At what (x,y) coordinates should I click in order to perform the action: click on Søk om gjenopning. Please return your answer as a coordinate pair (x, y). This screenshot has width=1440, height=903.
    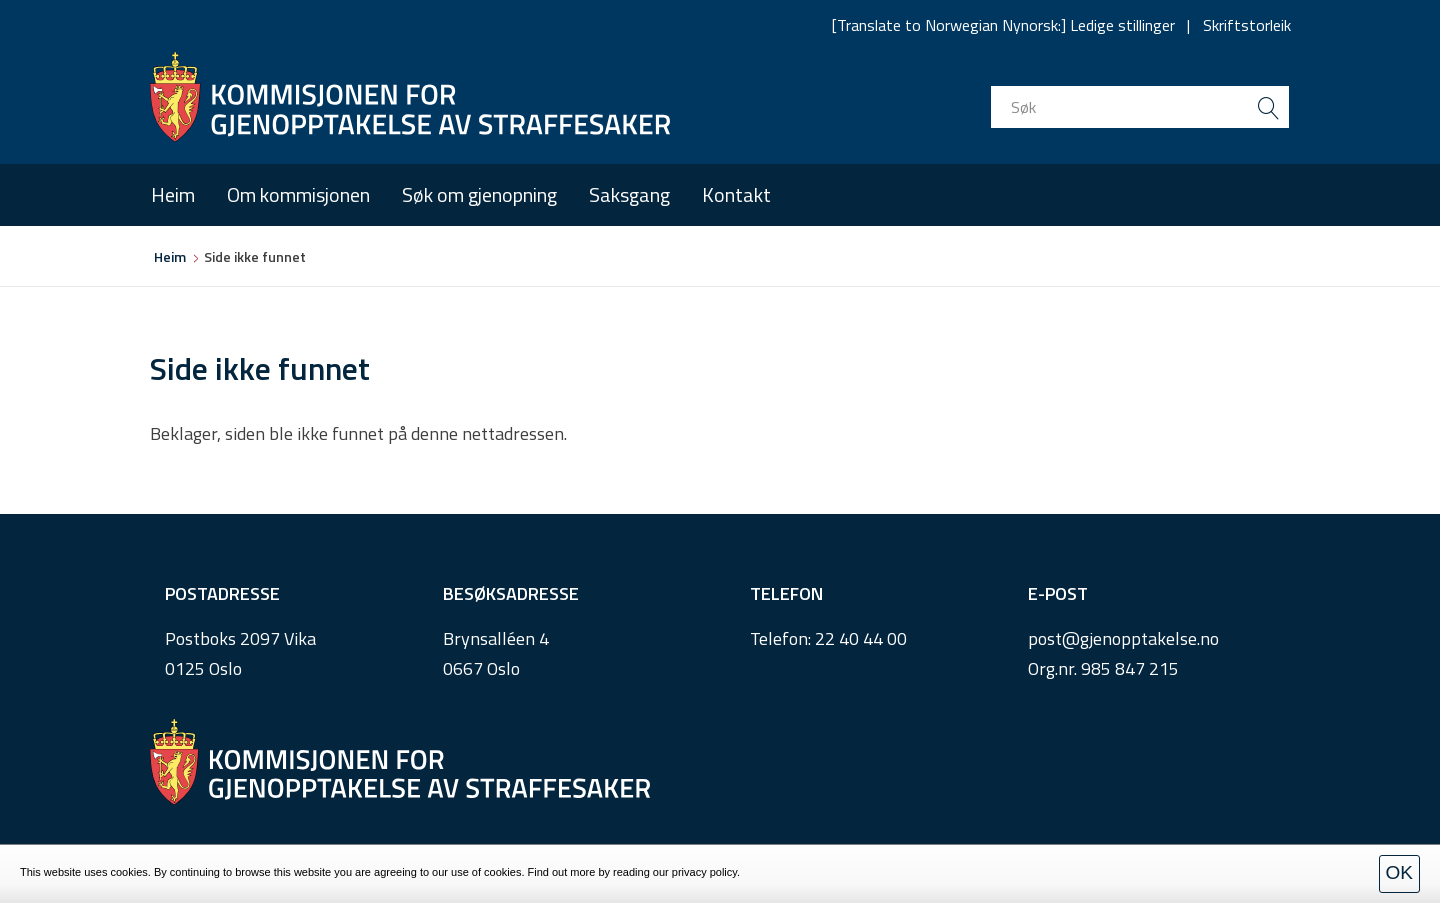
    Looking at the image, I should click on (479, 194).